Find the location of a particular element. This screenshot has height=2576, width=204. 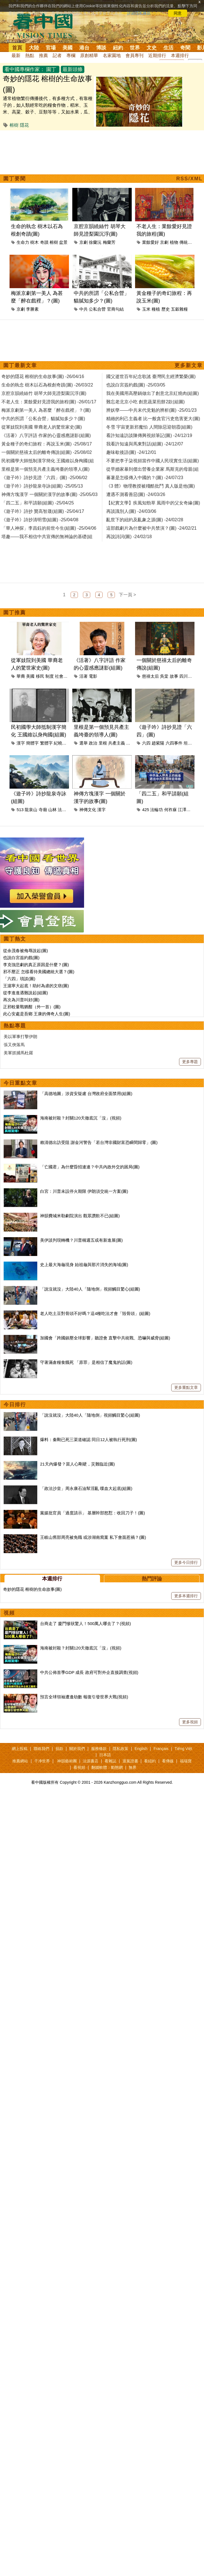

王滬寧大起底！助紂為虐的文痞(圖) is located at coordinates (36, 985).